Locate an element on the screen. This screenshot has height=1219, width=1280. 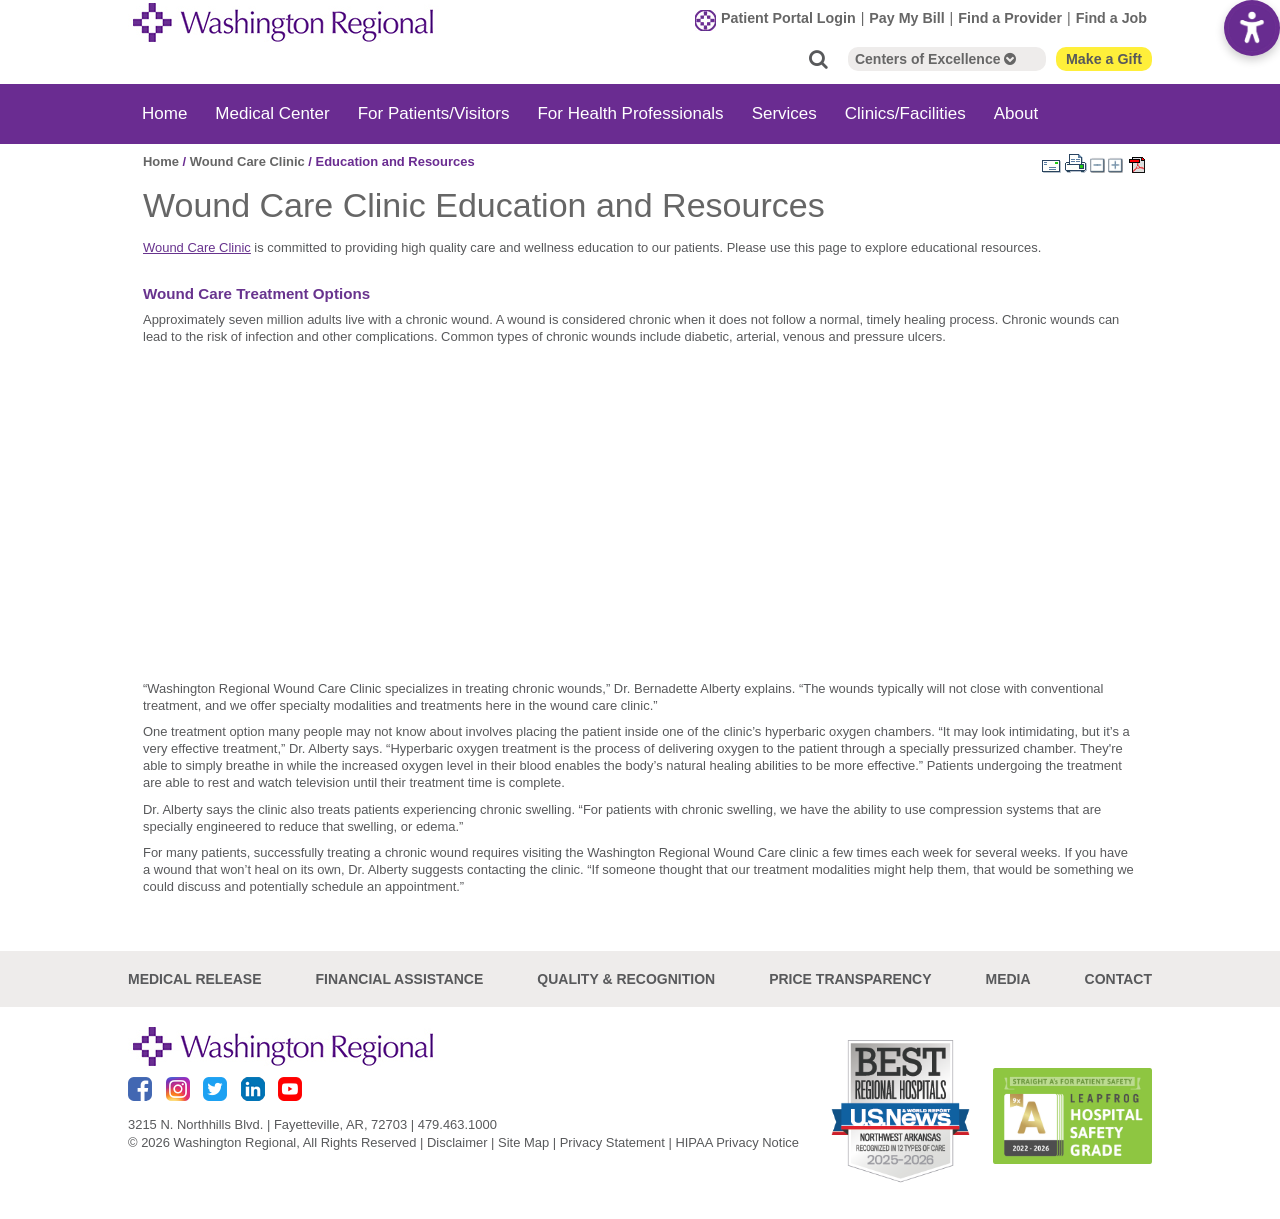
Contact is located at coordinates (1118, 979).